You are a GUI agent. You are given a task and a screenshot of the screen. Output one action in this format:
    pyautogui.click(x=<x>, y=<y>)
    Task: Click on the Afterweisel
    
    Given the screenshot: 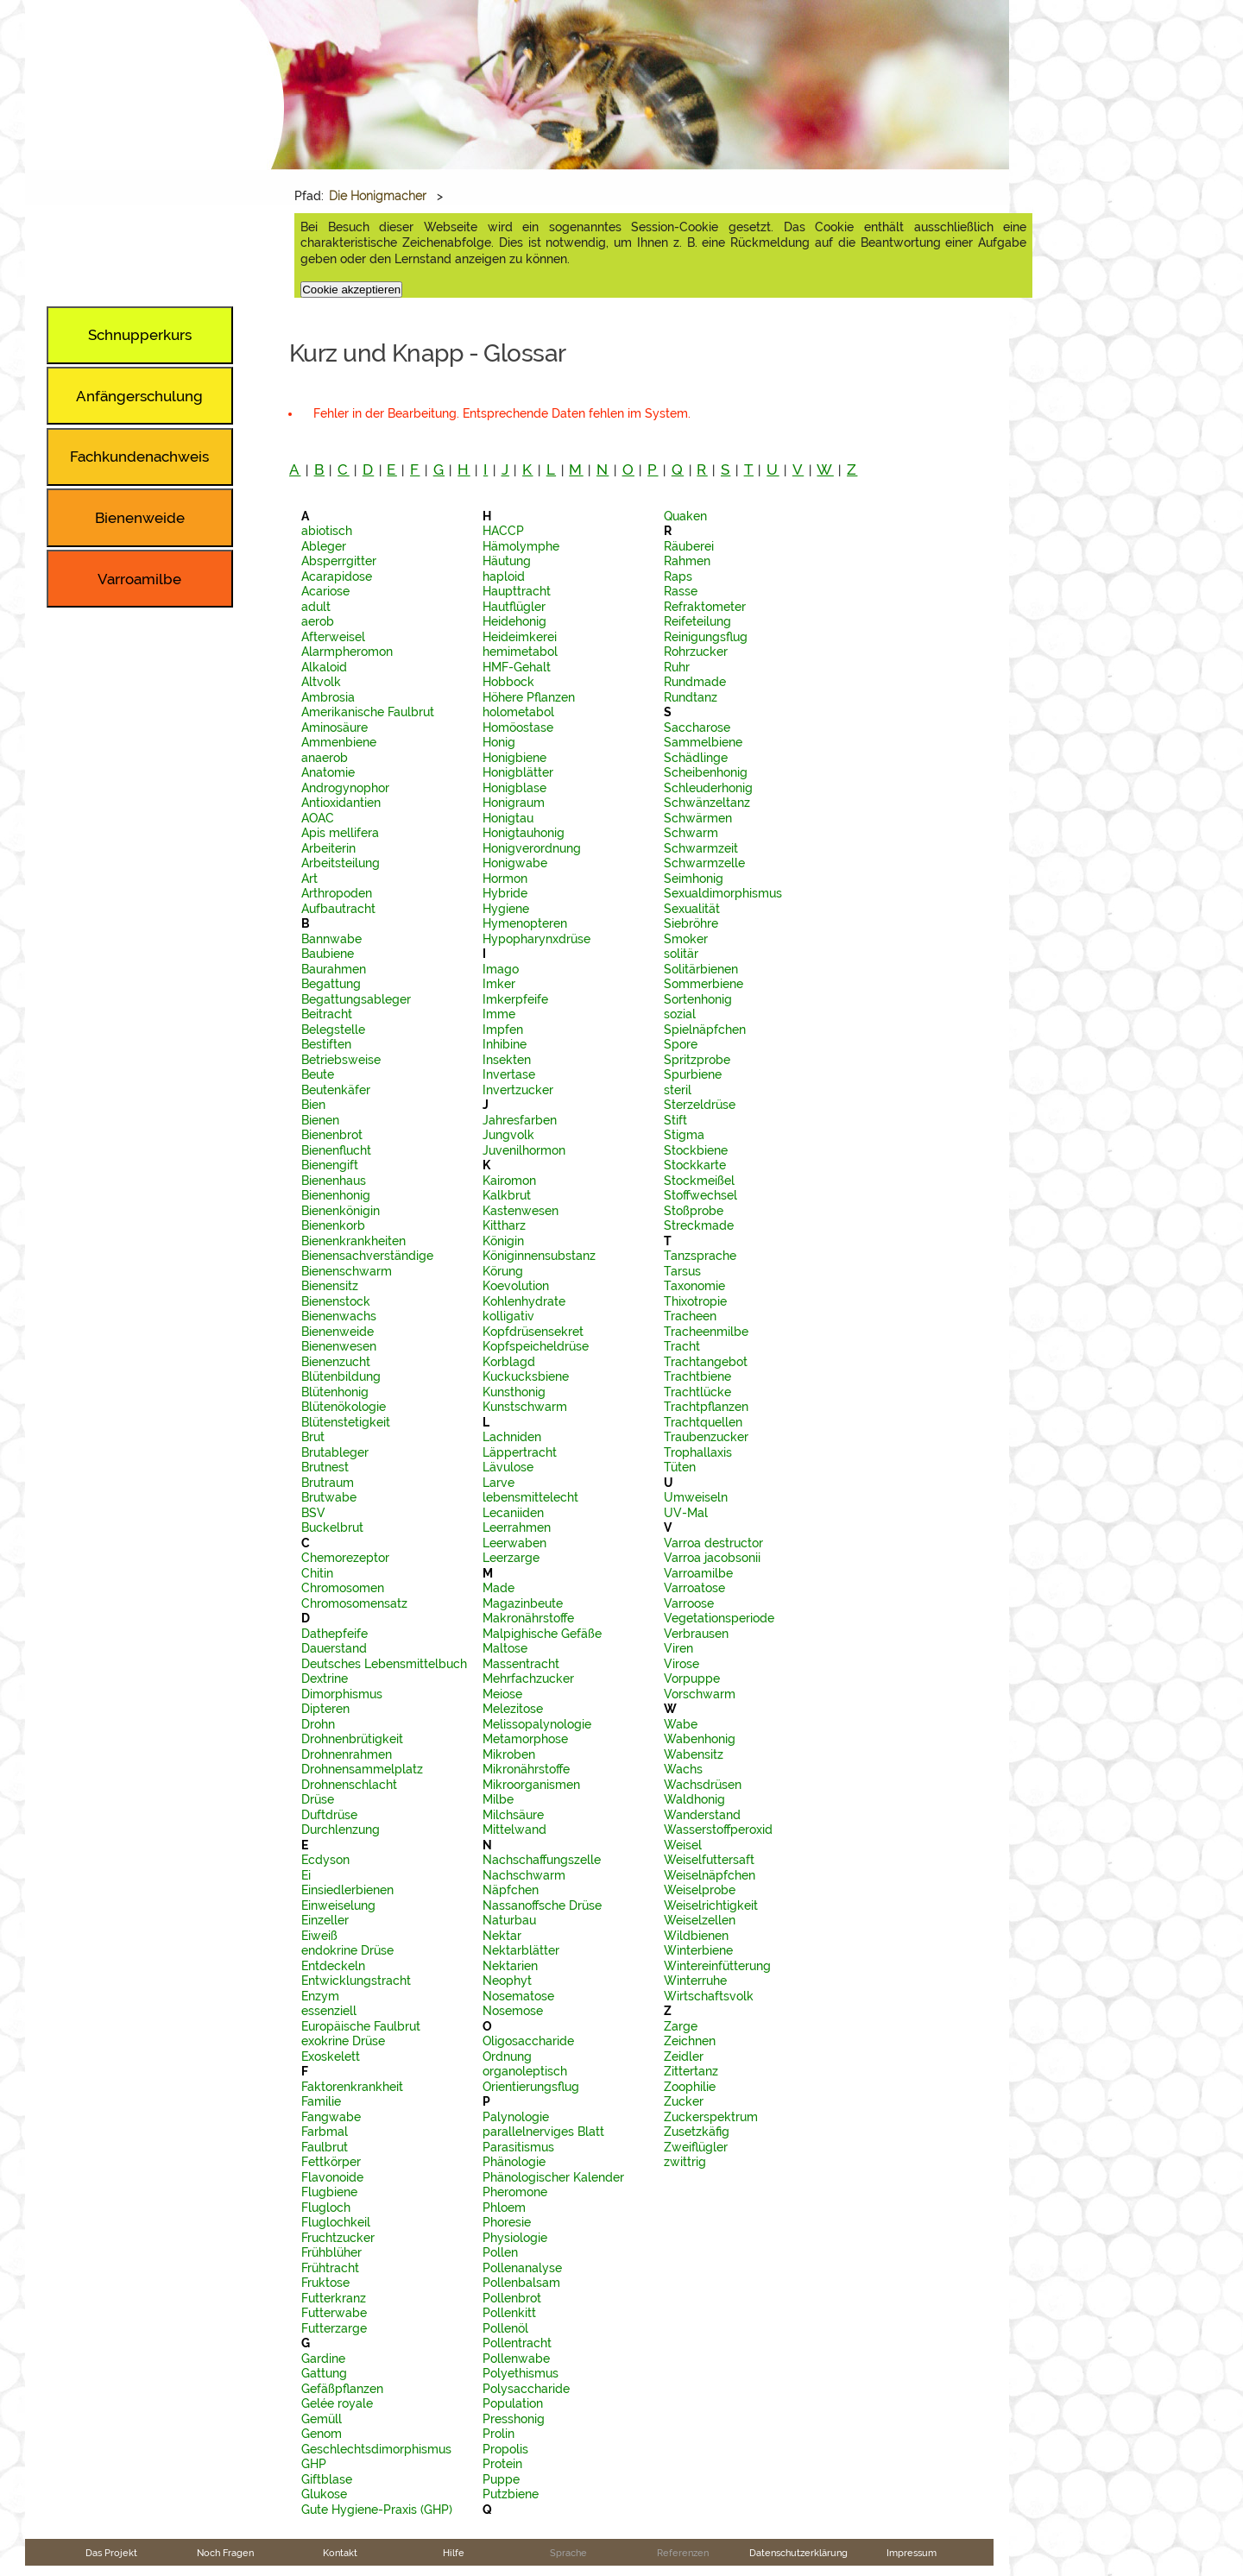 What is the action you would take?
    pyautogui.click(x=333, y=637)
    